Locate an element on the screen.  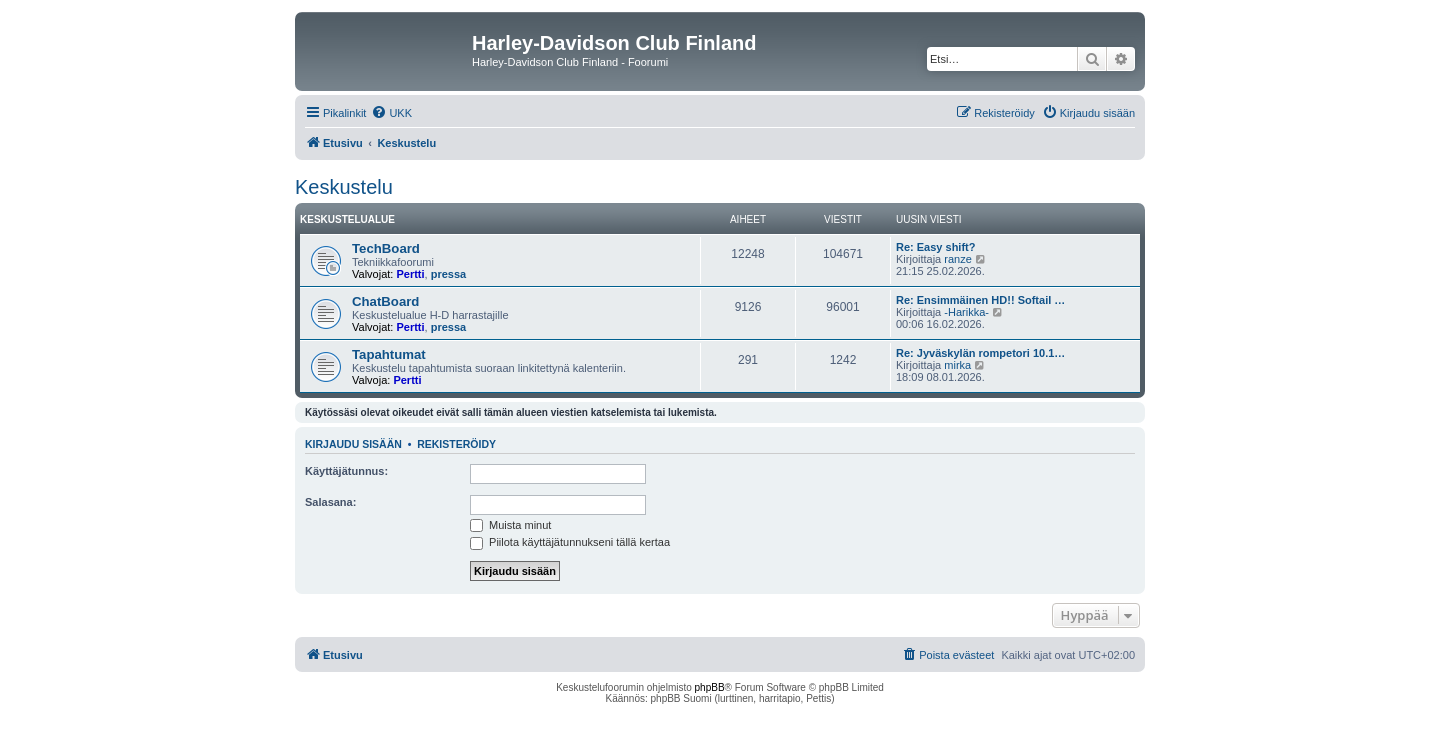
Re: Easy shift? is located at coordinates (935, 247).